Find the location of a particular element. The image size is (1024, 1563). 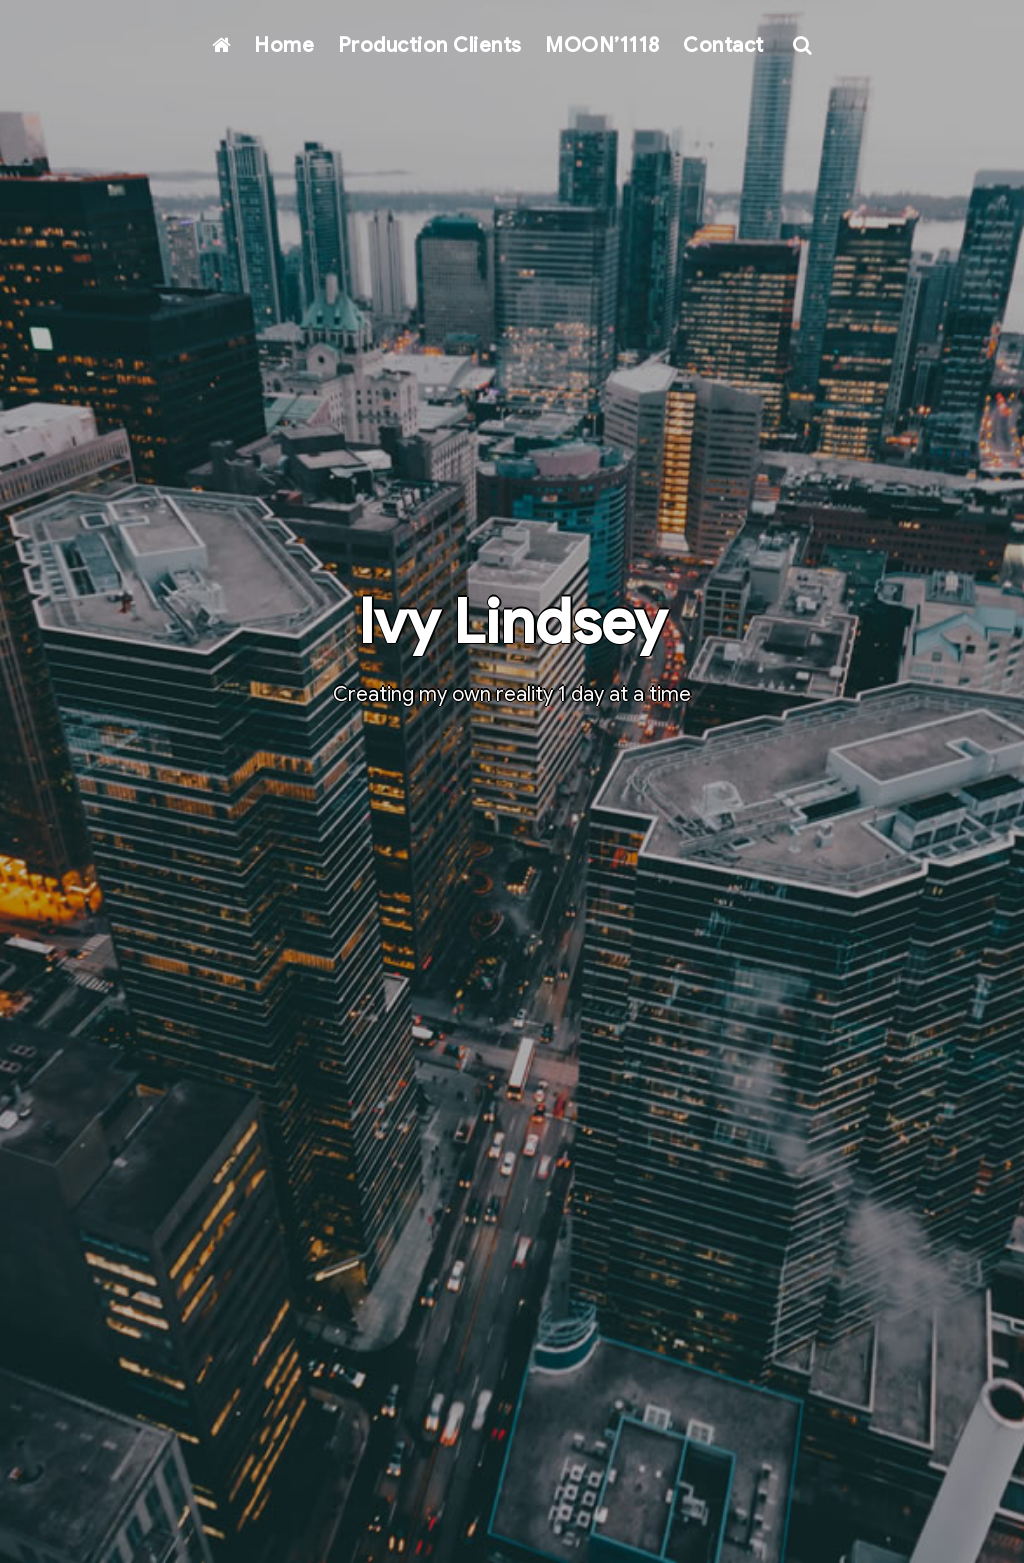

MOON’1118 is located at coordinates (602, 45).